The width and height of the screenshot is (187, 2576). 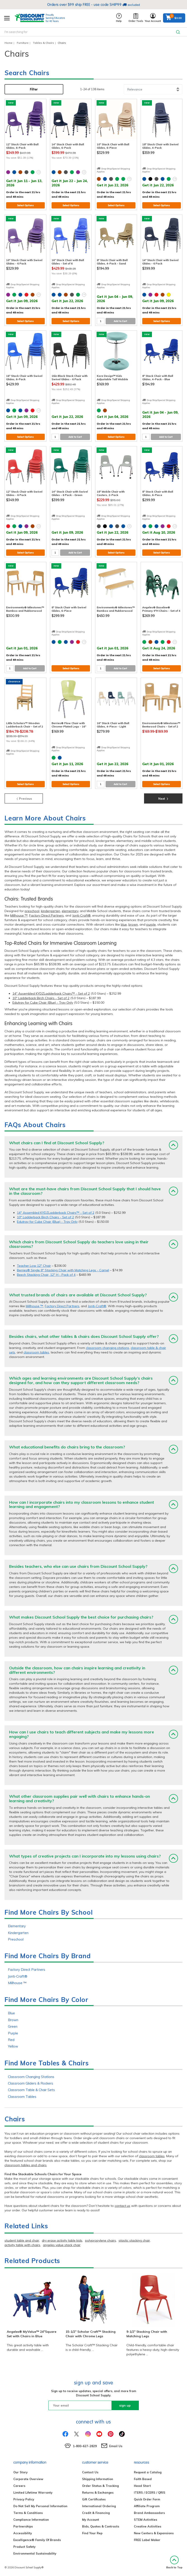 I want to click on Previous, so click(x=24, y=798).